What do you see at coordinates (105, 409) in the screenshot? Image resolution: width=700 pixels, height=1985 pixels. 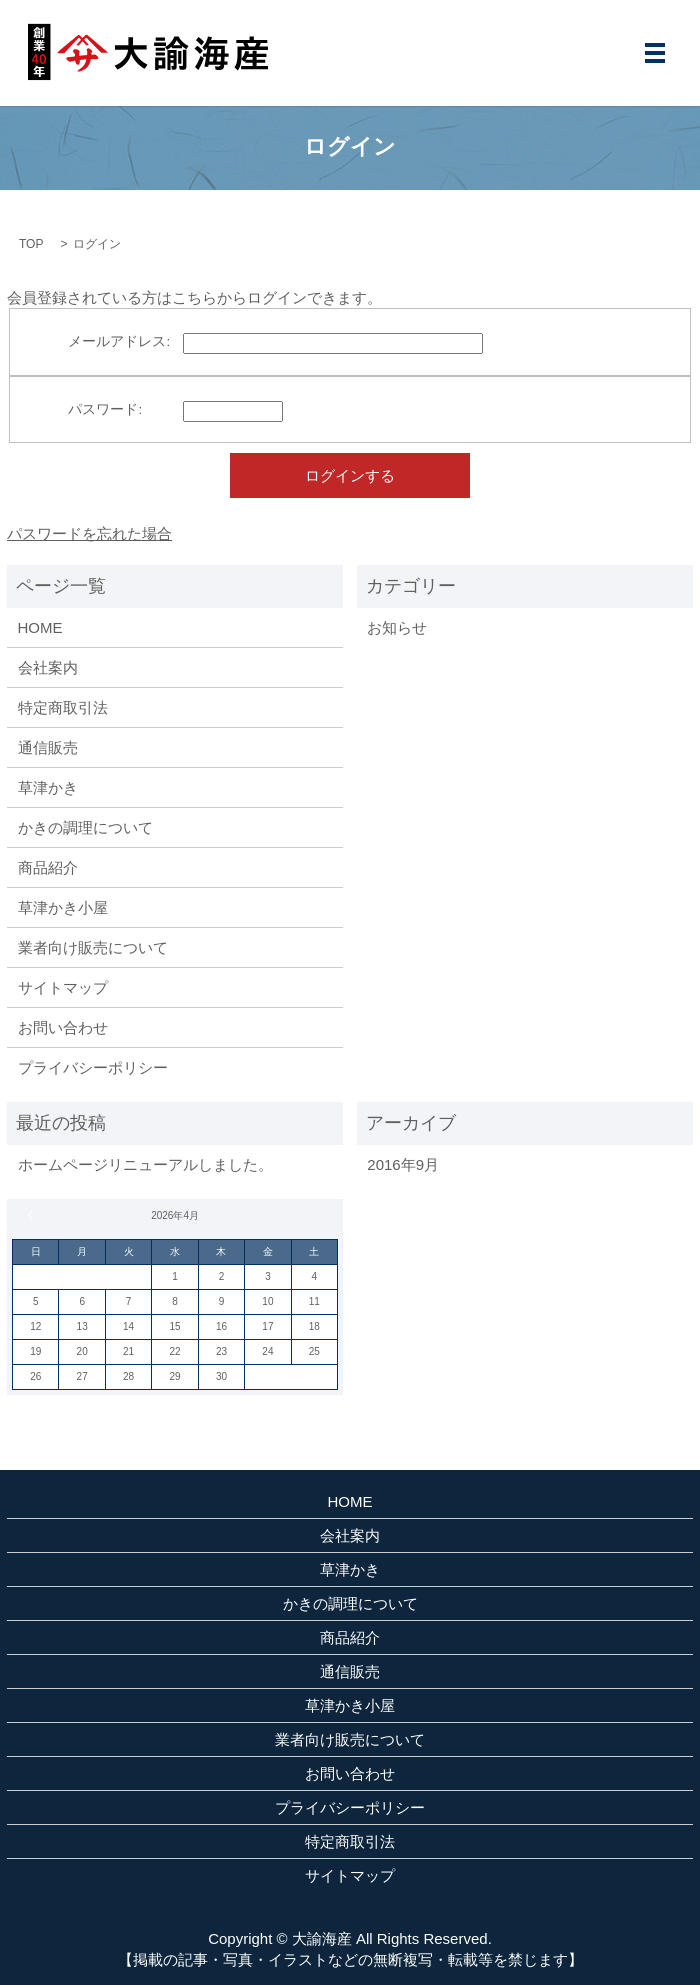 I see `パスワード:` at bounding box center [105, 409].